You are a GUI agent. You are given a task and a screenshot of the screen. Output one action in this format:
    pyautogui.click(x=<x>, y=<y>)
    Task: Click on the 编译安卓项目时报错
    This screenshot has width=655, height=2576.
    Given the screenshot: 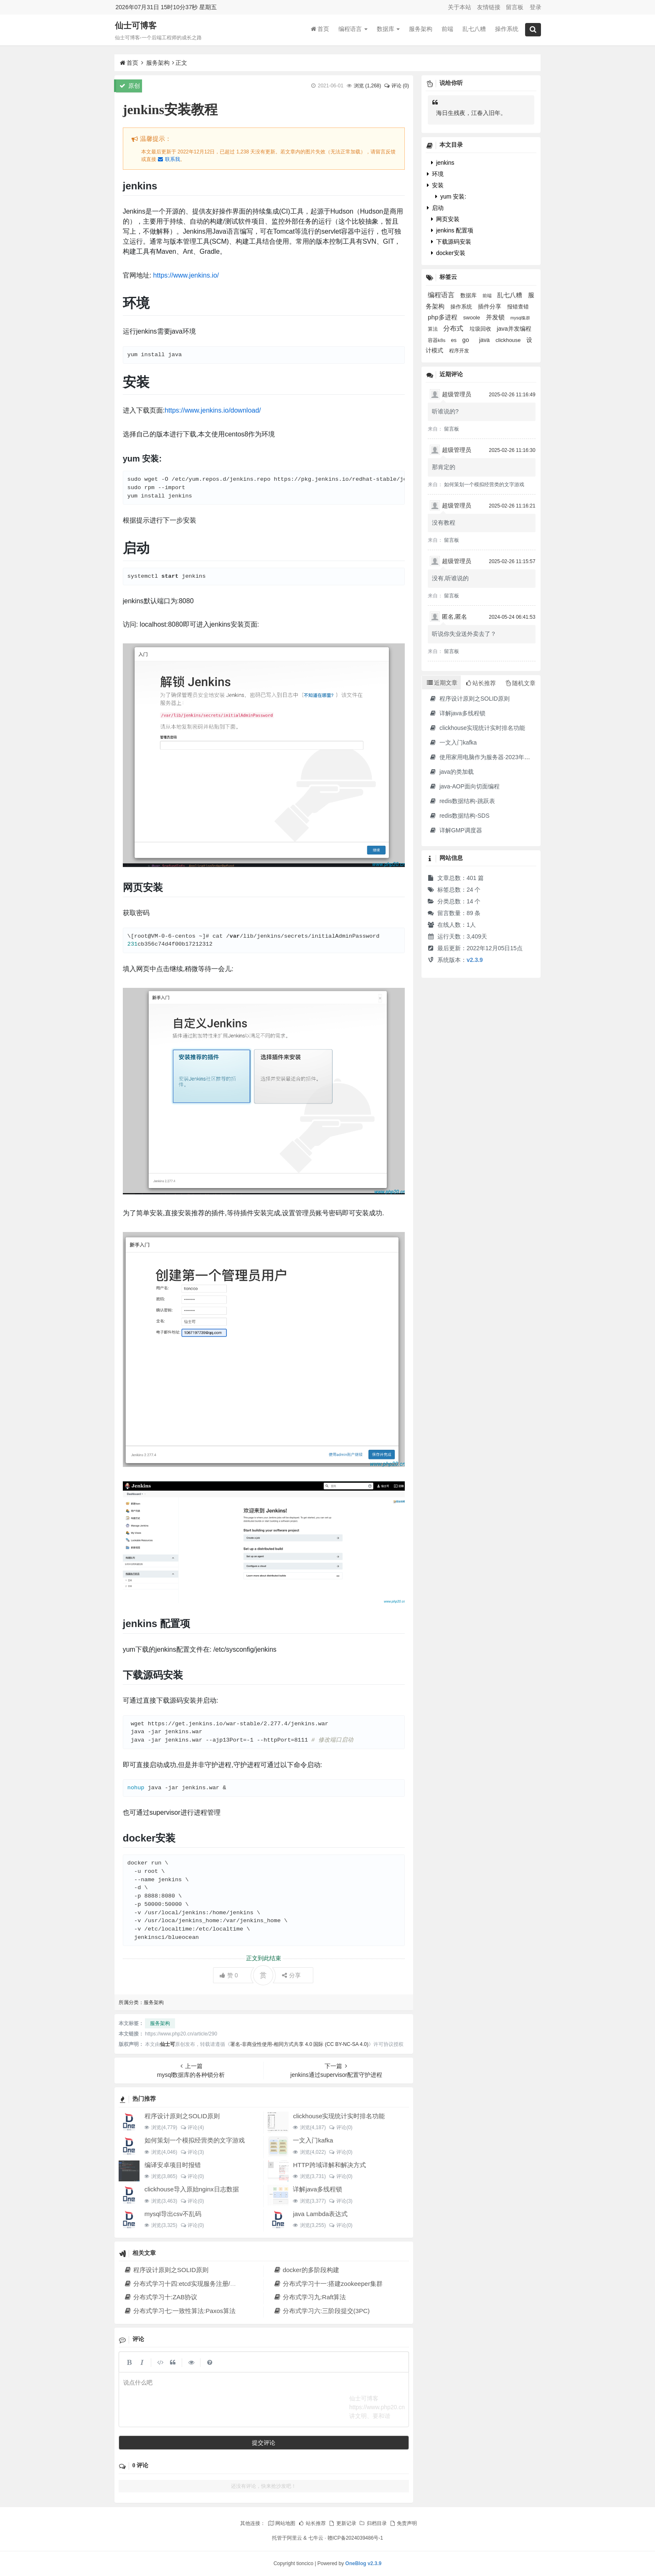 What is the action you would take?
    pyautogui.click(x=173, y=2164)
    